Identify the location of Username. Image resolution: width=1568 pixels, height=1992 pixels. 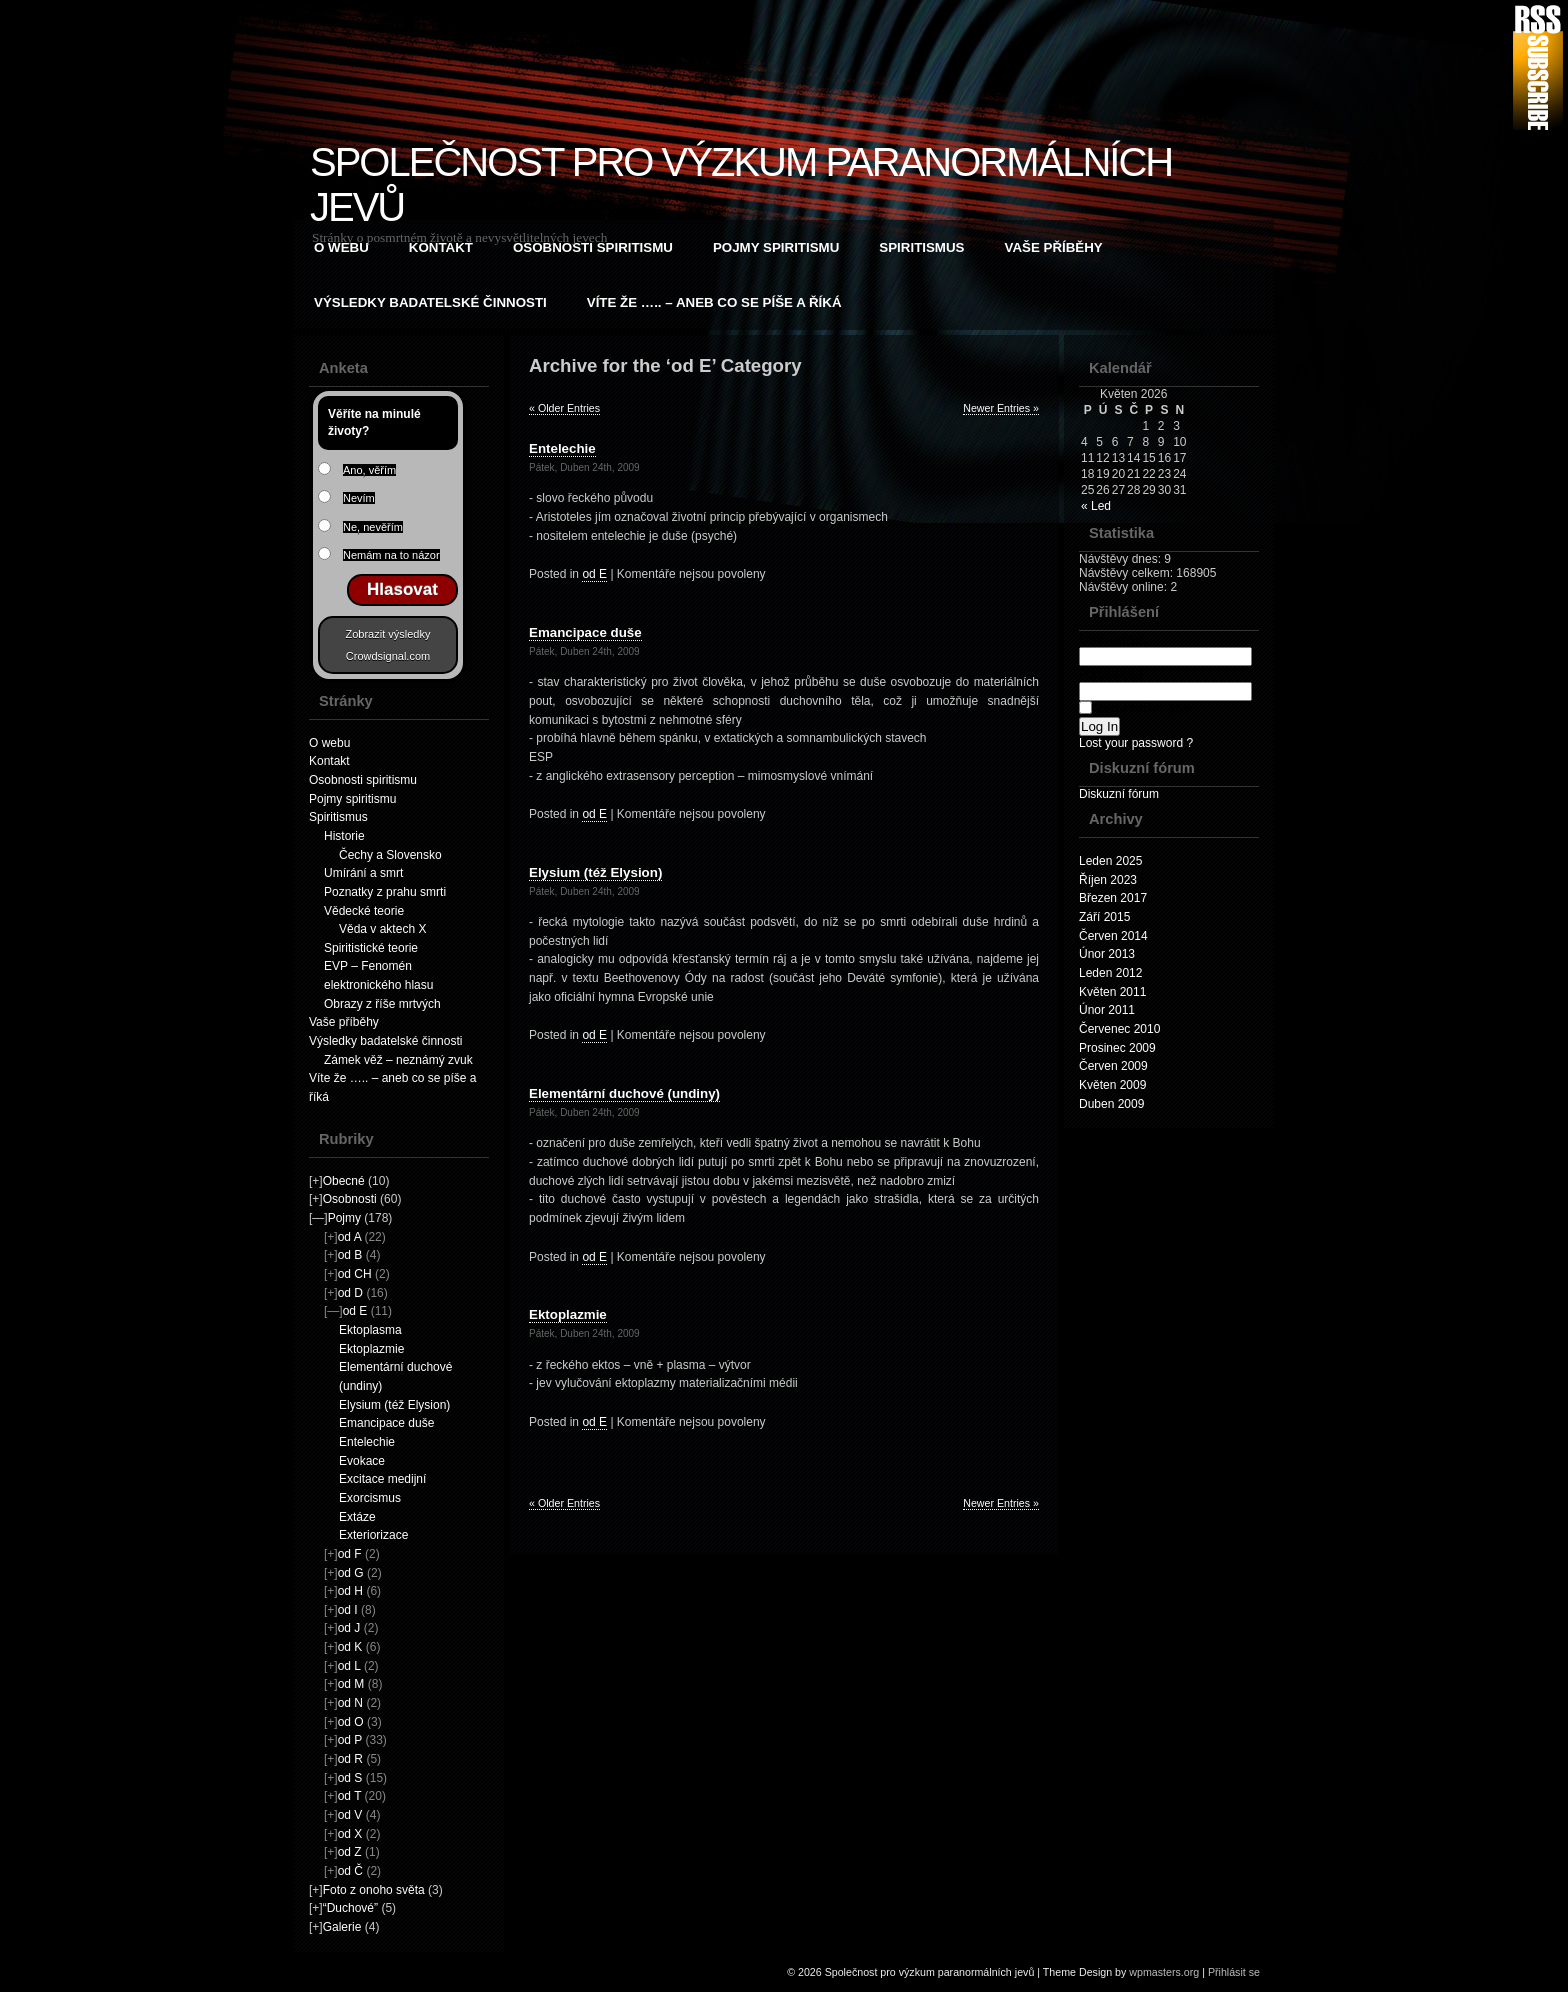
(1165, 647).